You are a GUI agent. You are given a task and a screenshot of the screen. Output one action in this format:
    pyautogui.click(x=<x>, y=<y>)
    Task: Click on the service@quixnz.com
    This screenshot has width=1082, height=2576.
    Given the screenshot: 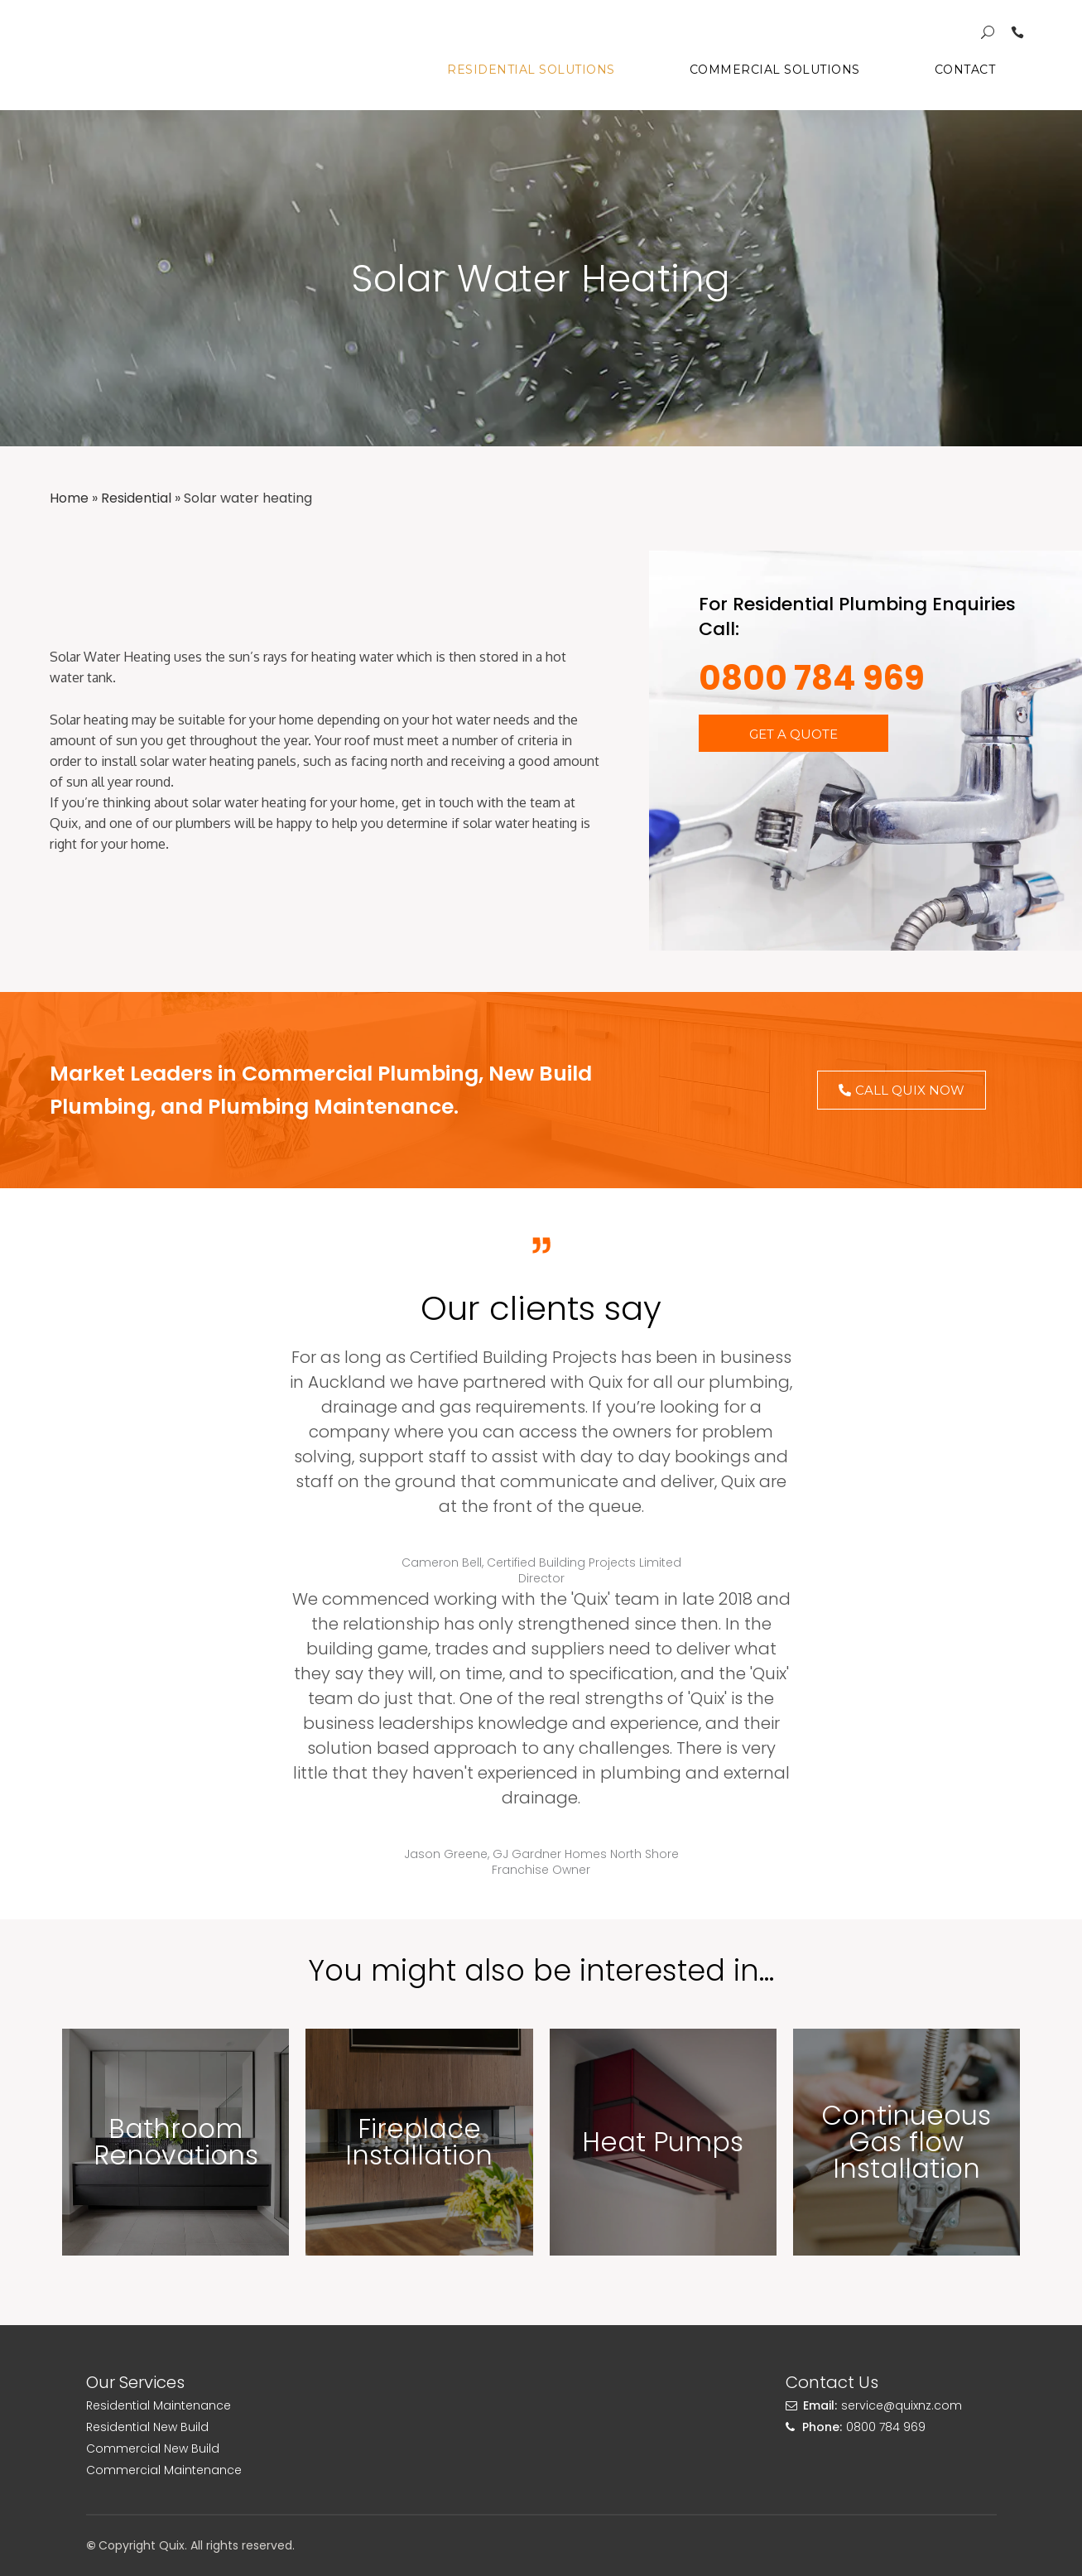 What is the action you would take?
    pyautogui.click(x=901, y=2405)
    